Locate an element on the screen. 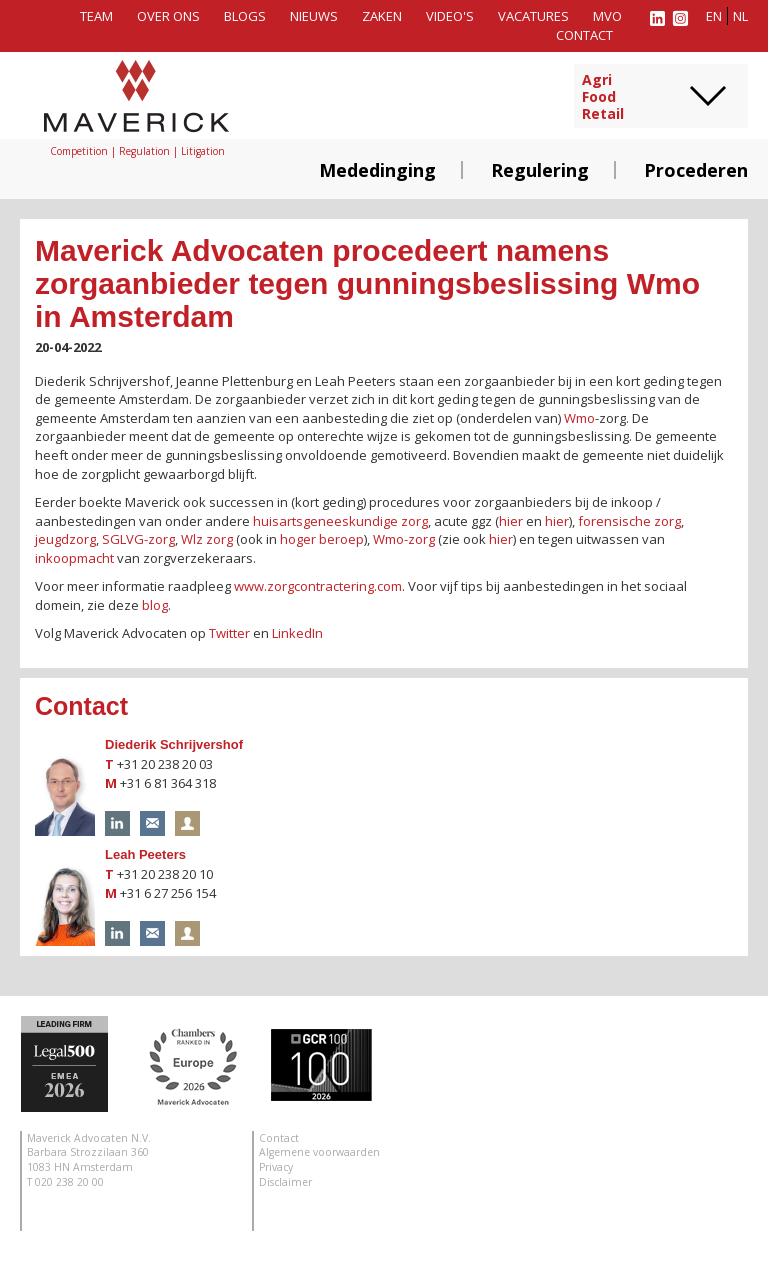  Blogs is located at coordinates (245, 16).